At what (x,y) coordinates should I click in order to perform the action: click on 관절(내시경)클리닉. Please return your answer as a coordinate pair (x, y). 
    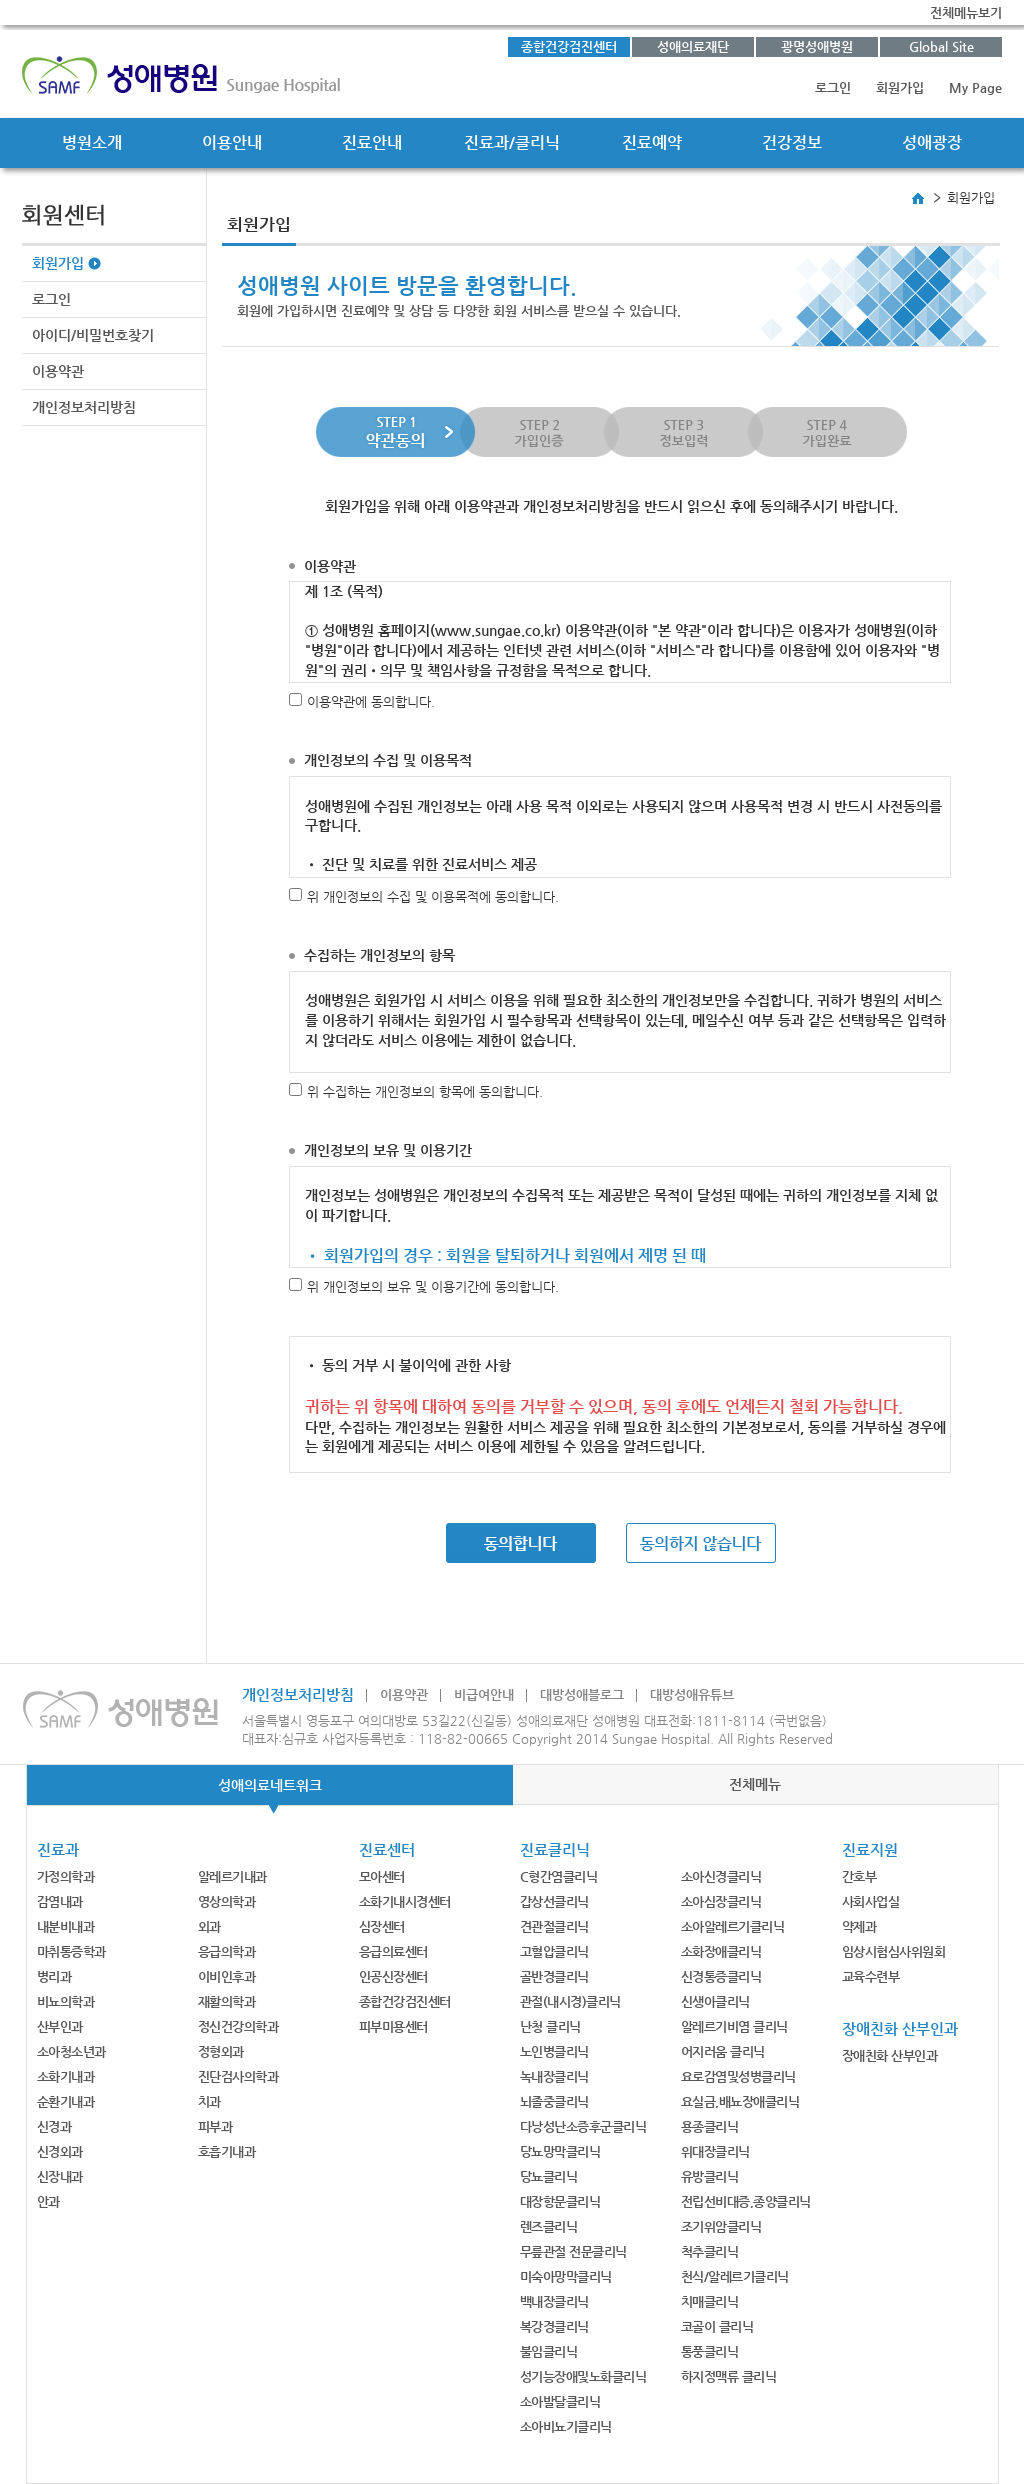
    Looking at the image, I should click on (570, 2001).